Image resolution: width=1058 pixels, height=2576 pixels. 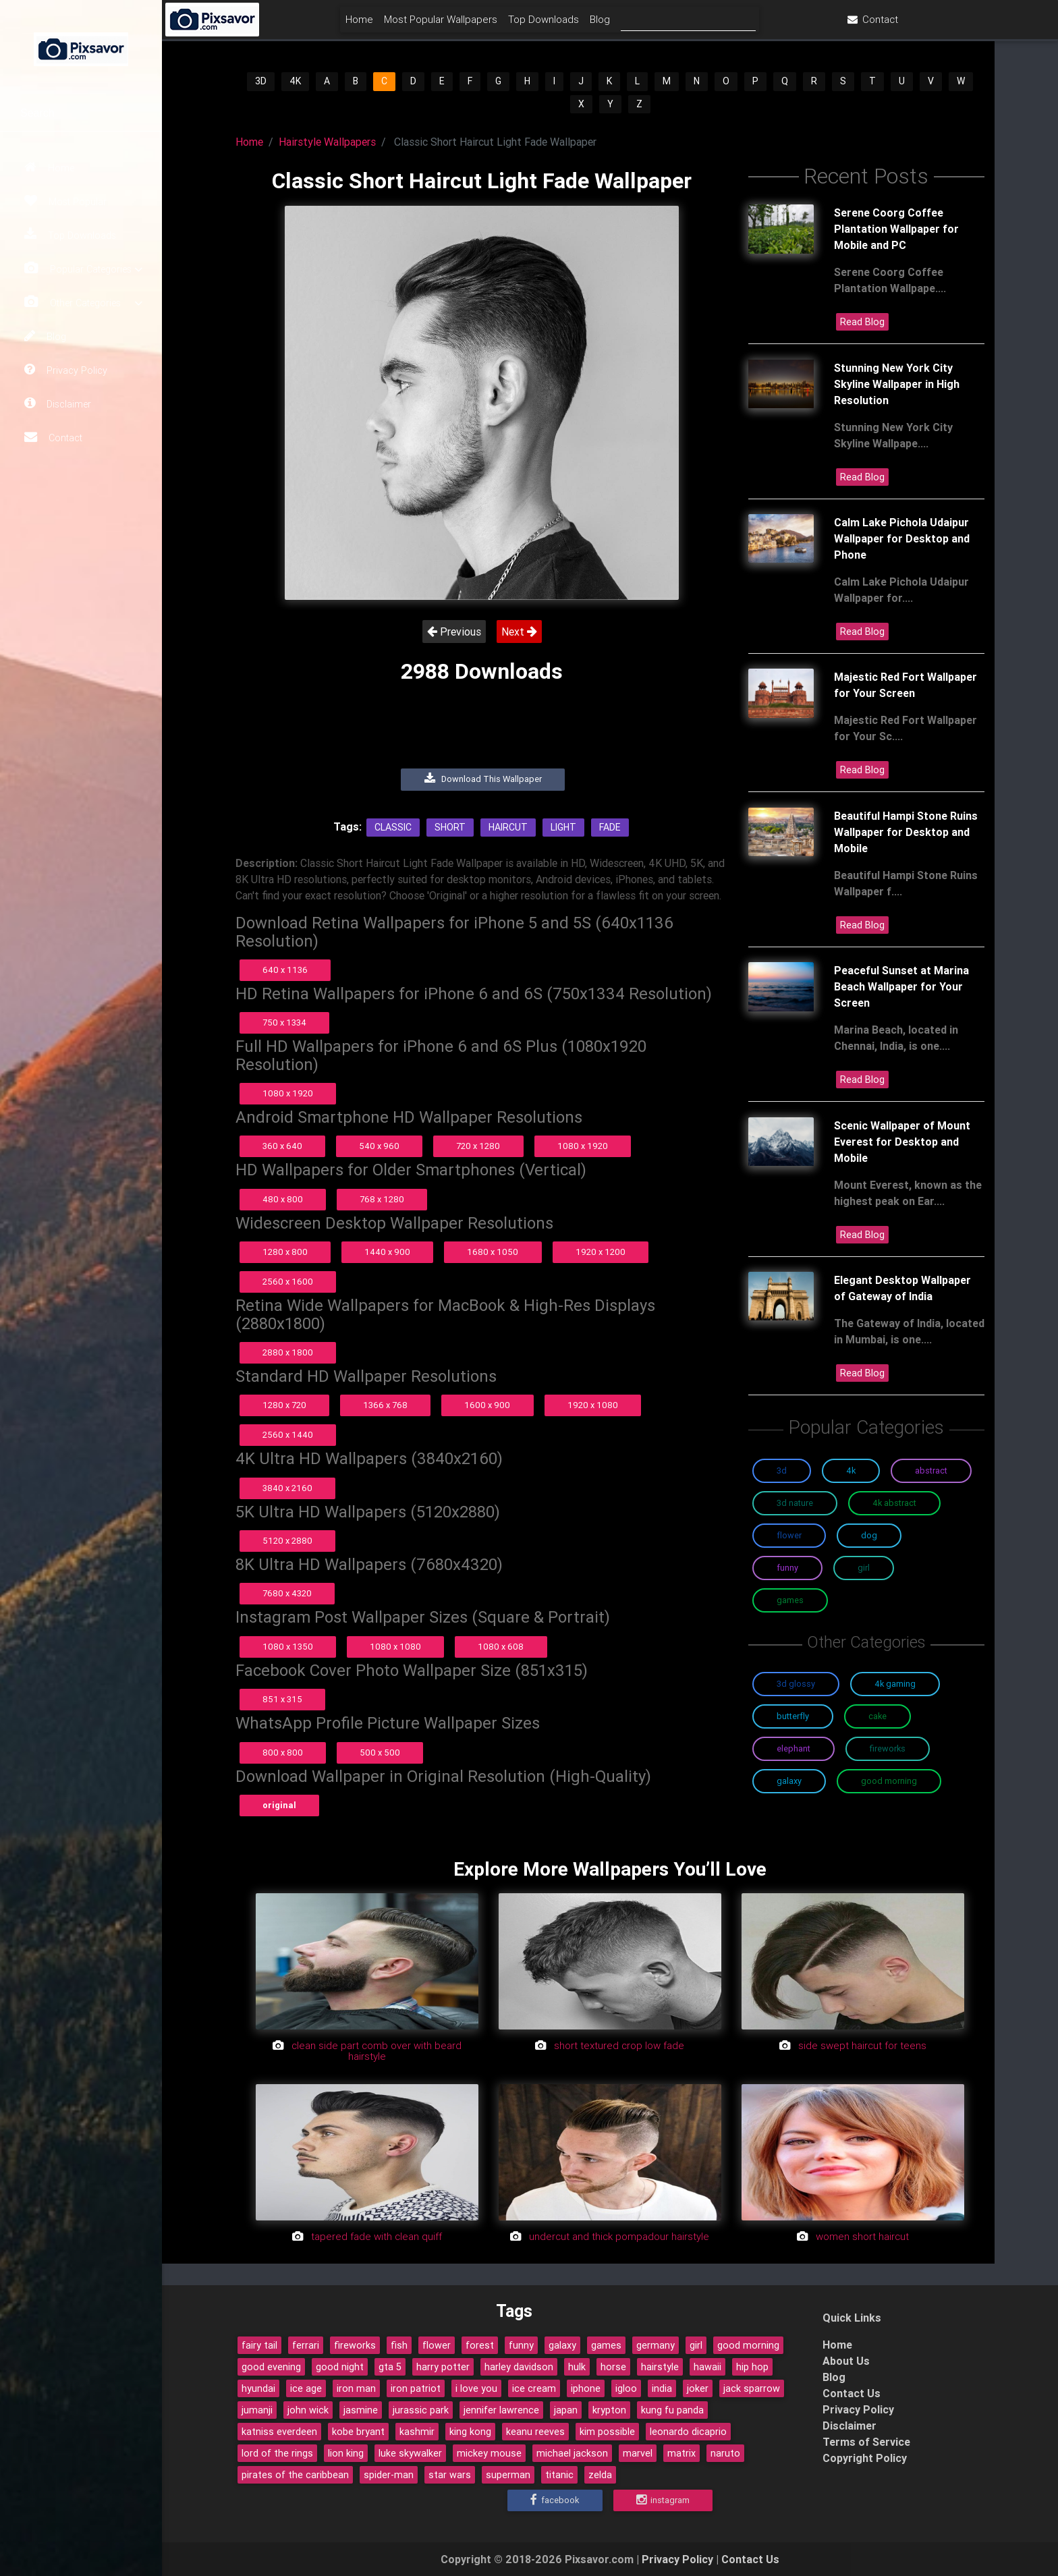 I want to click on Flower, so click(x=789, y=1535).